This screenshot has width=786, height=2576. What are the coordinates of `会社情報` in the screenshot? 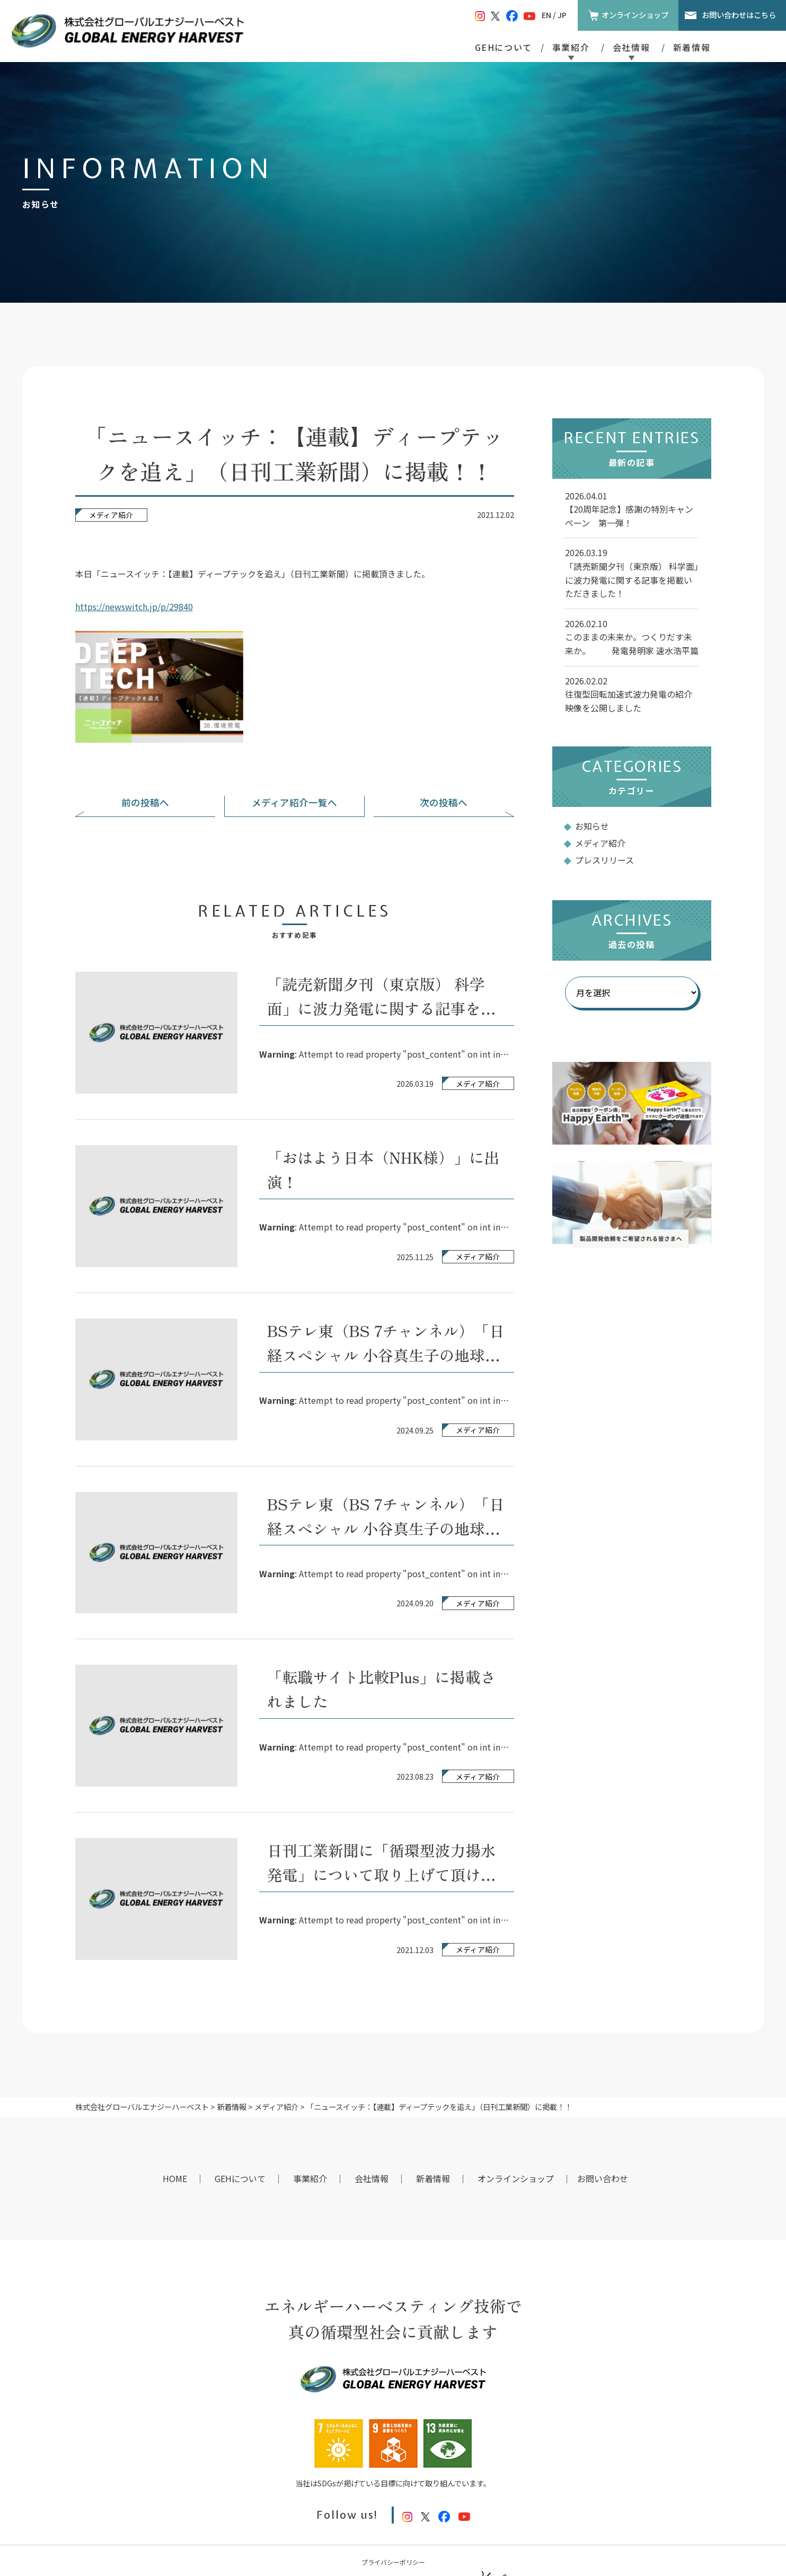 It's located at (371, 2178).